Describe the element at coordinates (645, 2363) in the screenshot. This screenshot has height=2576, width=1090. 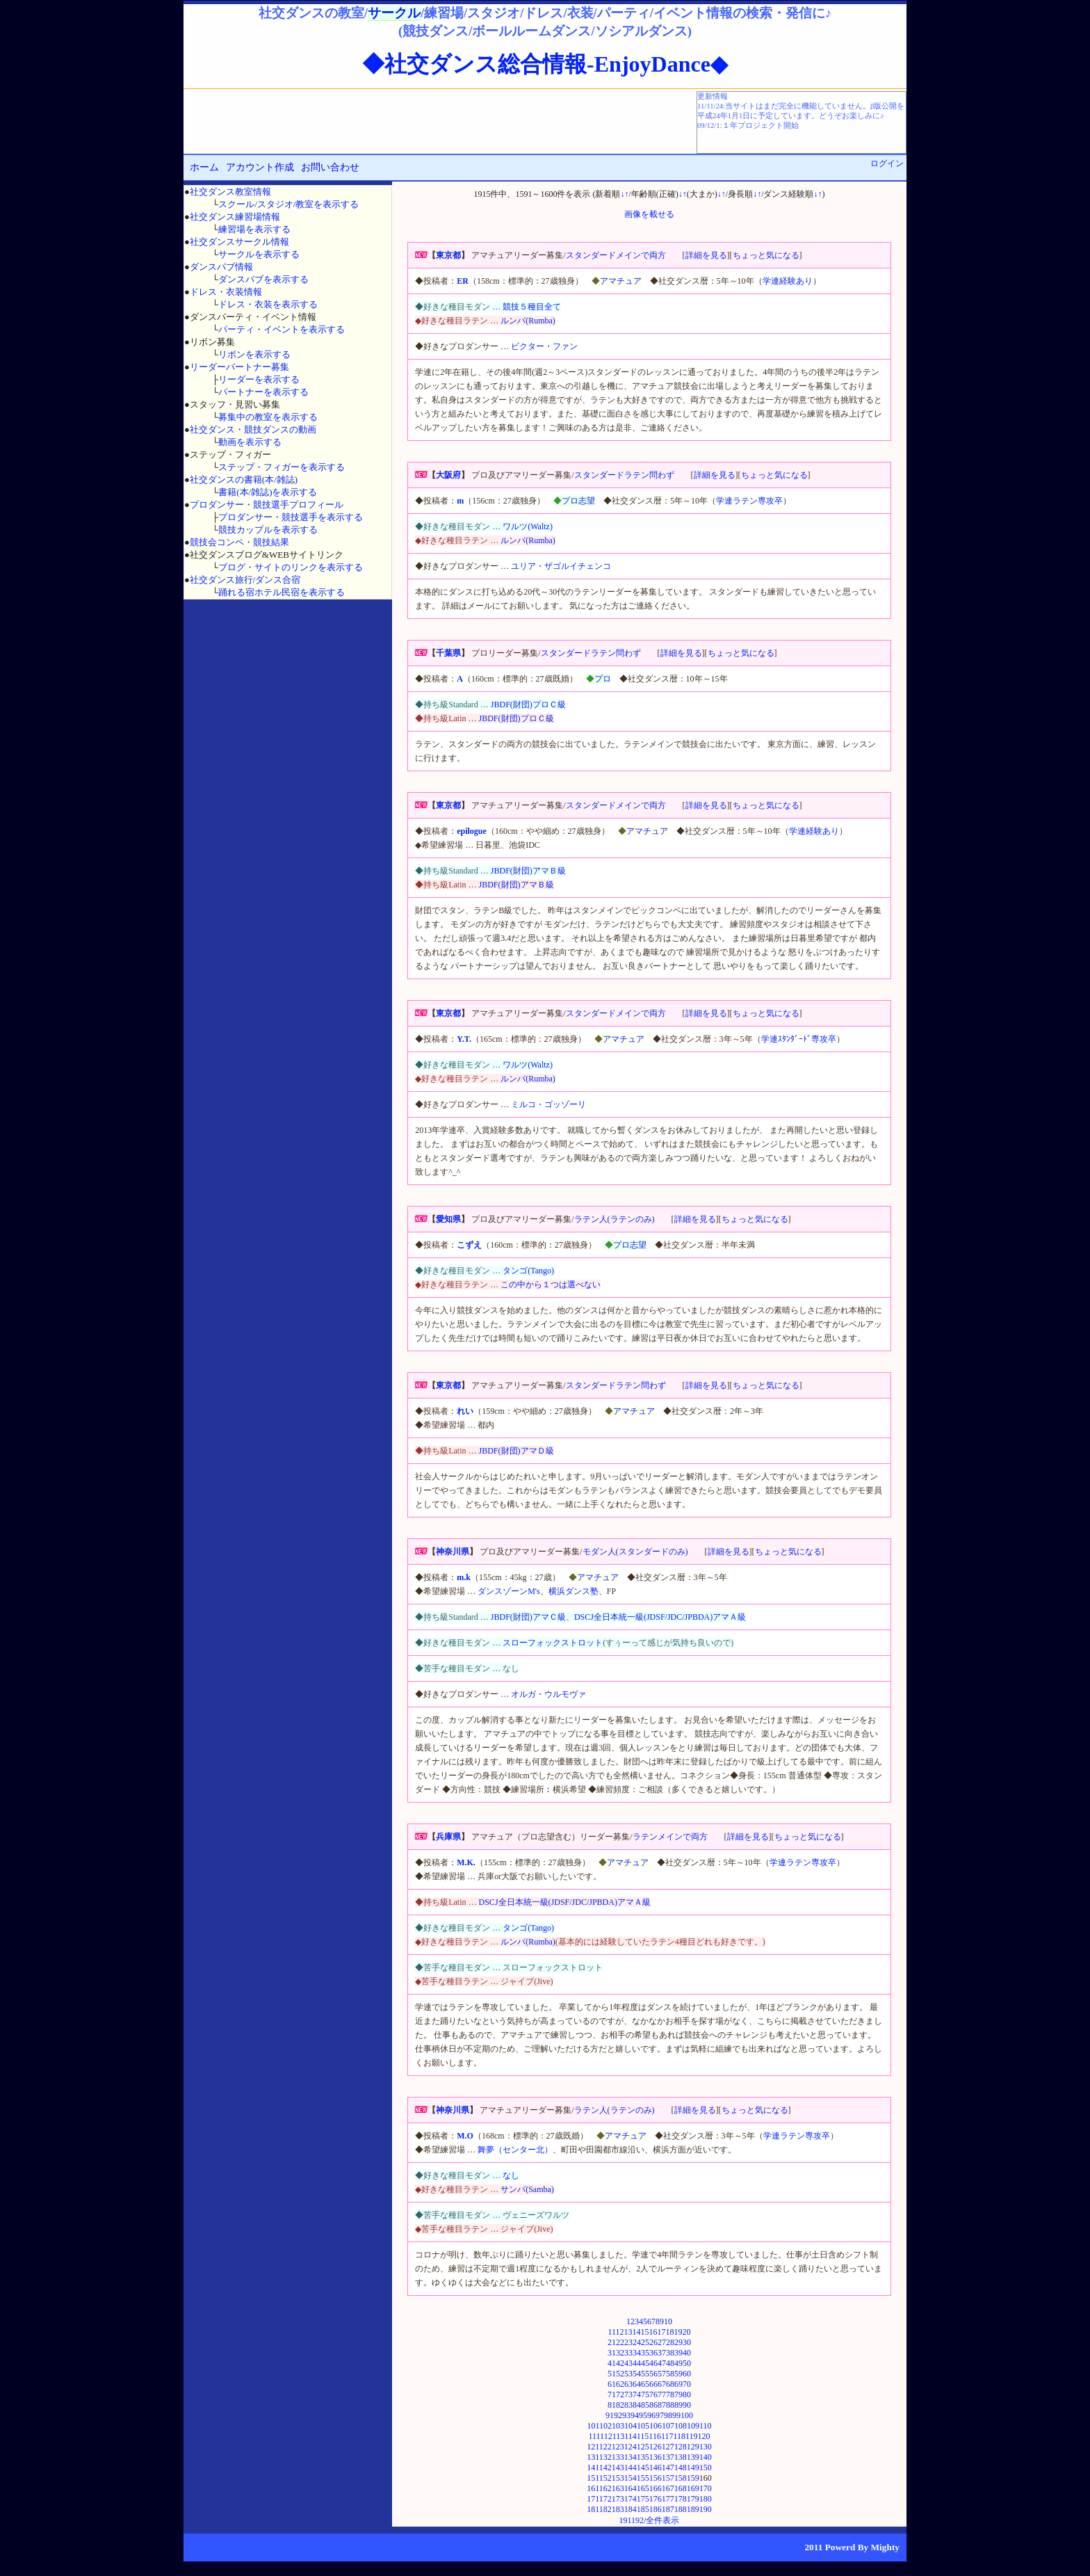
I see `45` at that location.